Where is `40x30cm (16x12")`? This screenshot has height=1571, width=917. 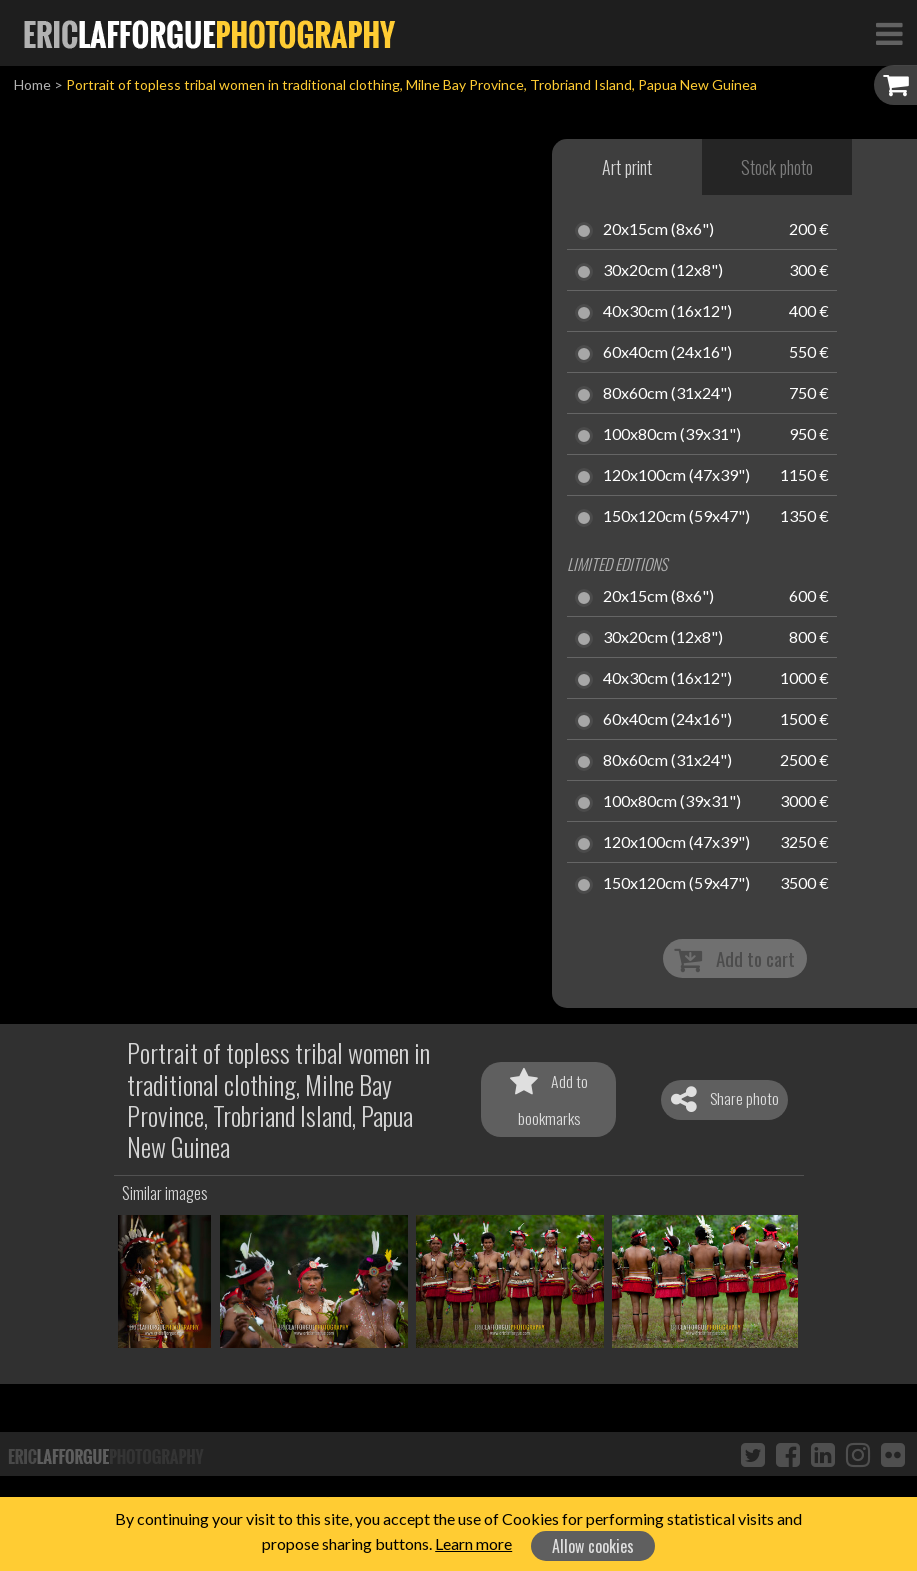 40x30cm (16x12") is located at coordinates (667, 312).